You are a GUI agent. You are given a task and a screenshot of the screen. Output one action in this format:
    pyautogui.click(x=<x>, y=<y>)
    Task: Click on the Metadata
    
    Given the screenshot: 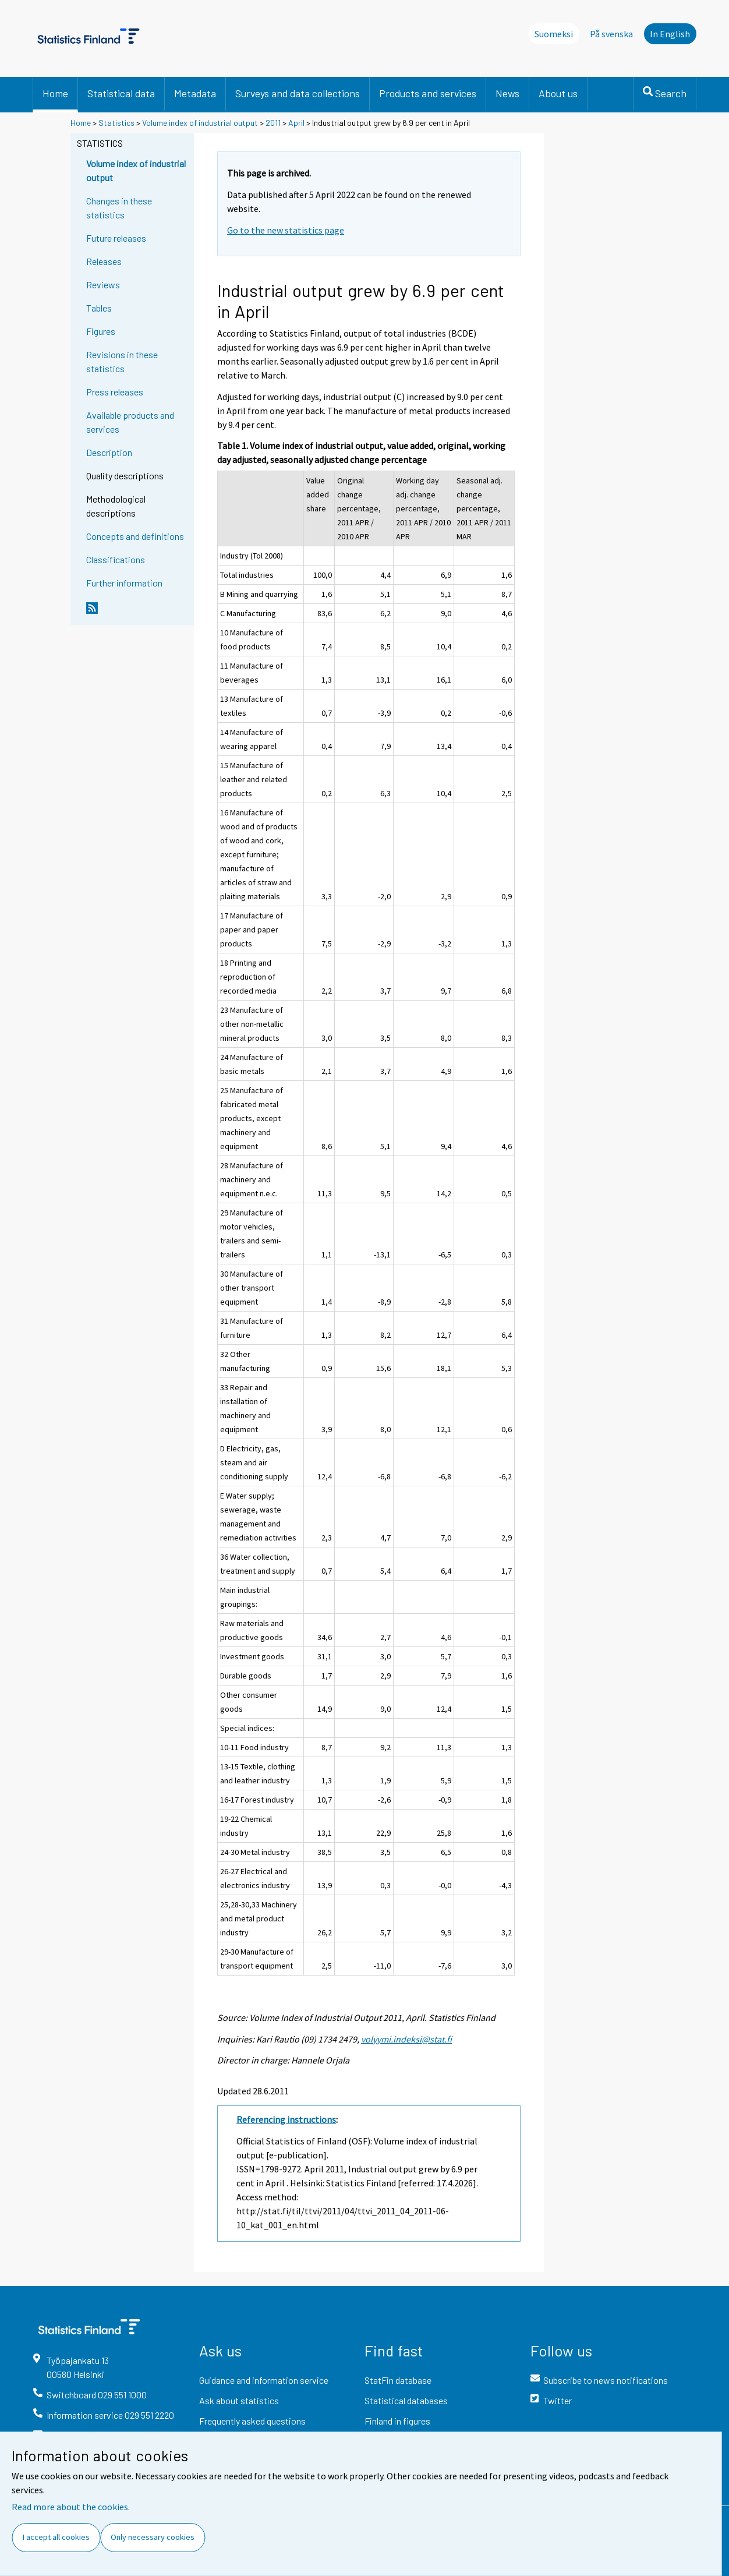 What is the action you would take?
    pyautogui.click(x=195, y=93)
    